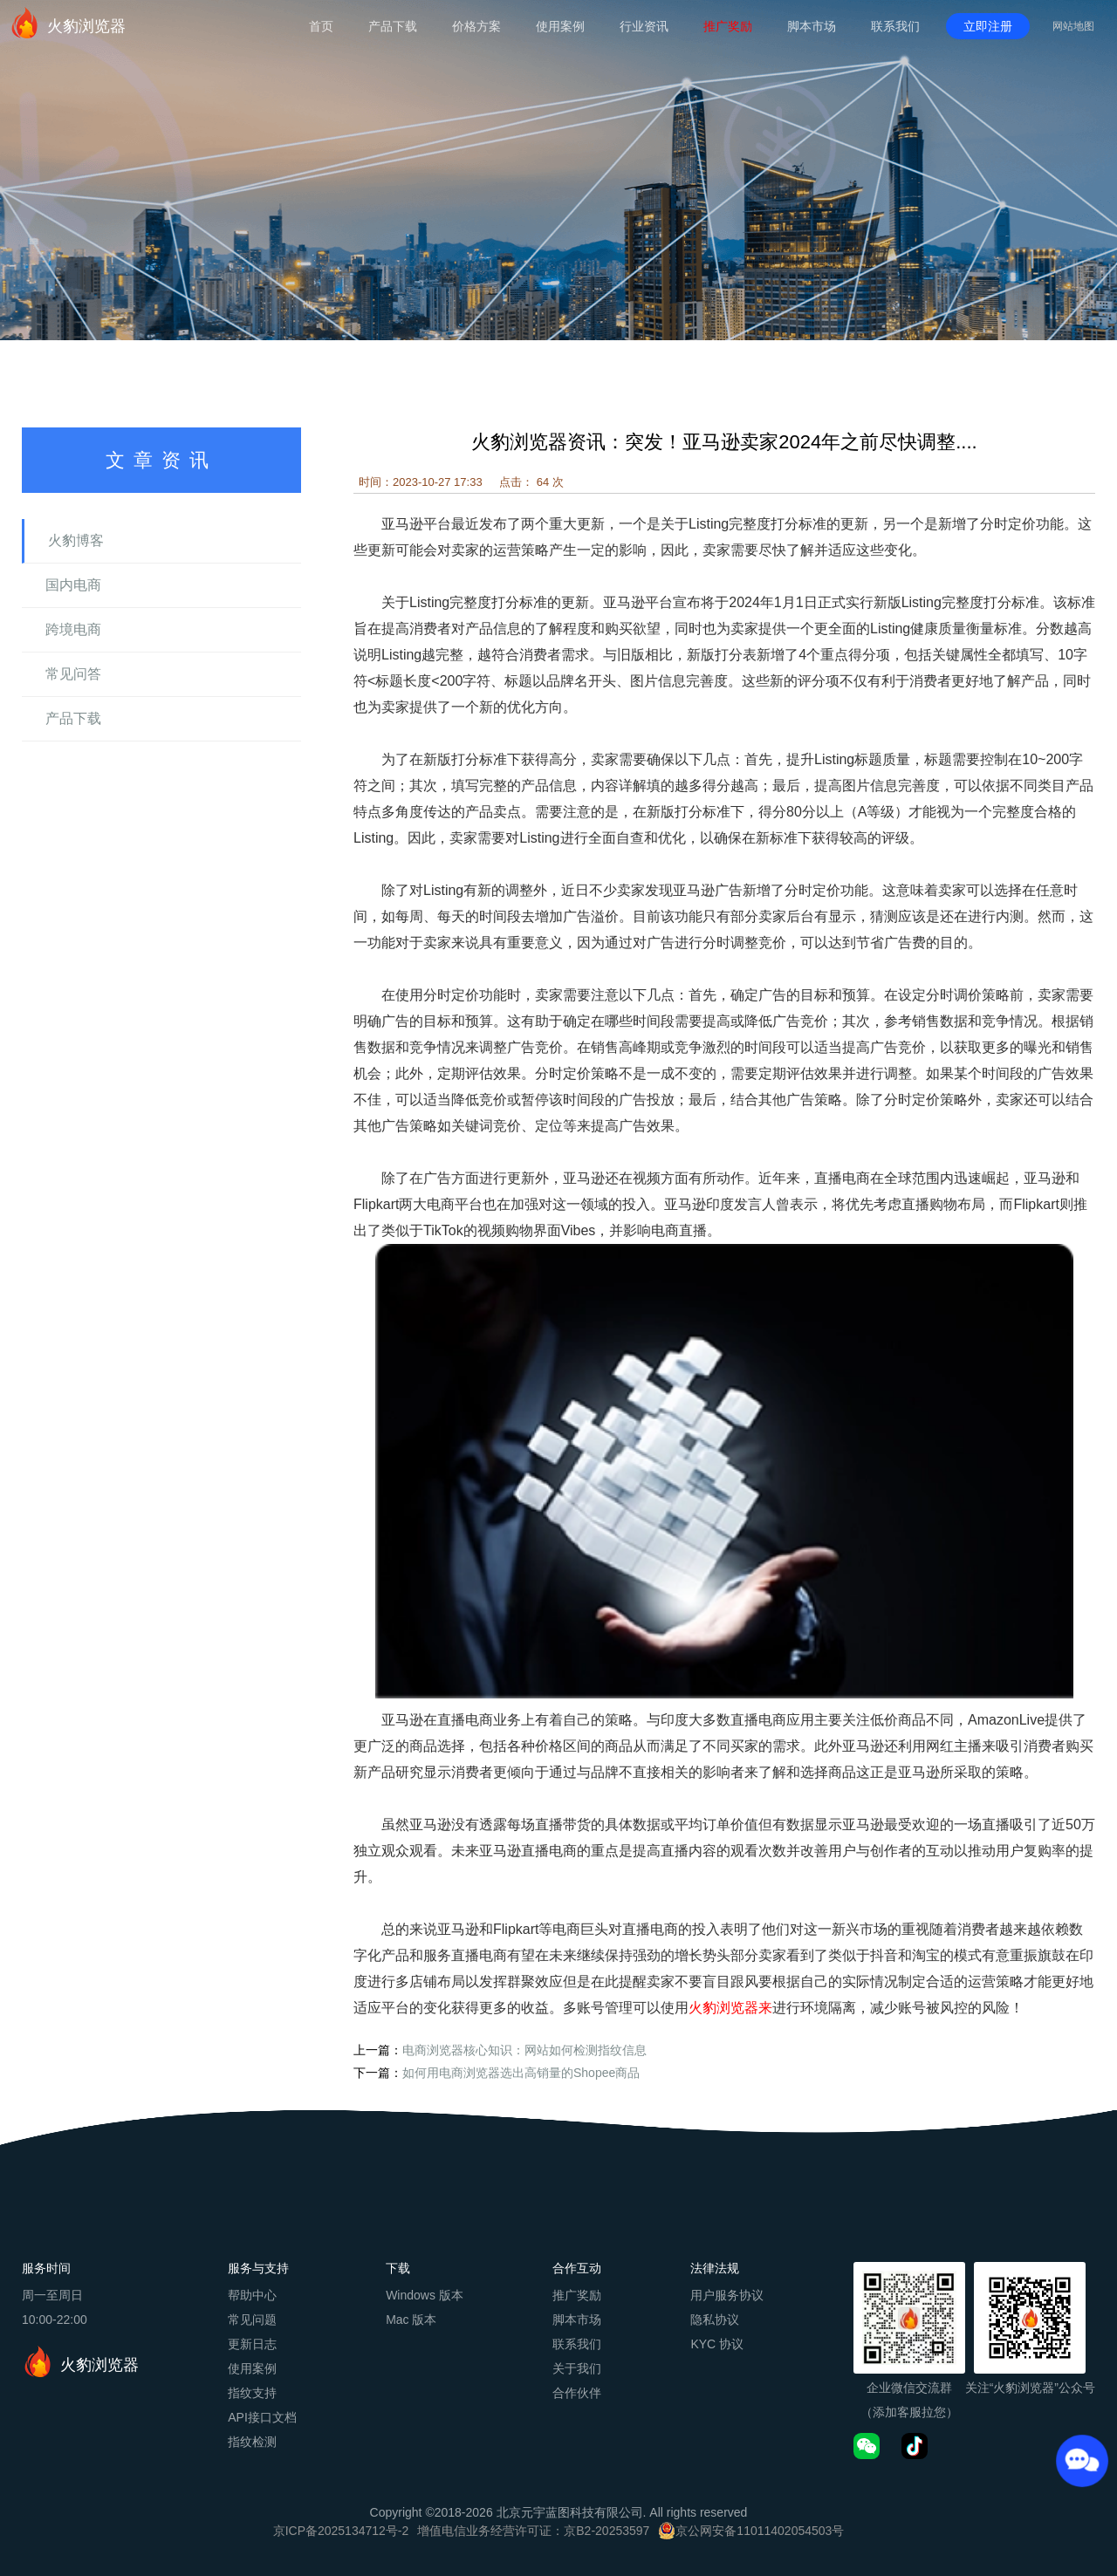  I want to click on 价格方案, so click(476, 26).